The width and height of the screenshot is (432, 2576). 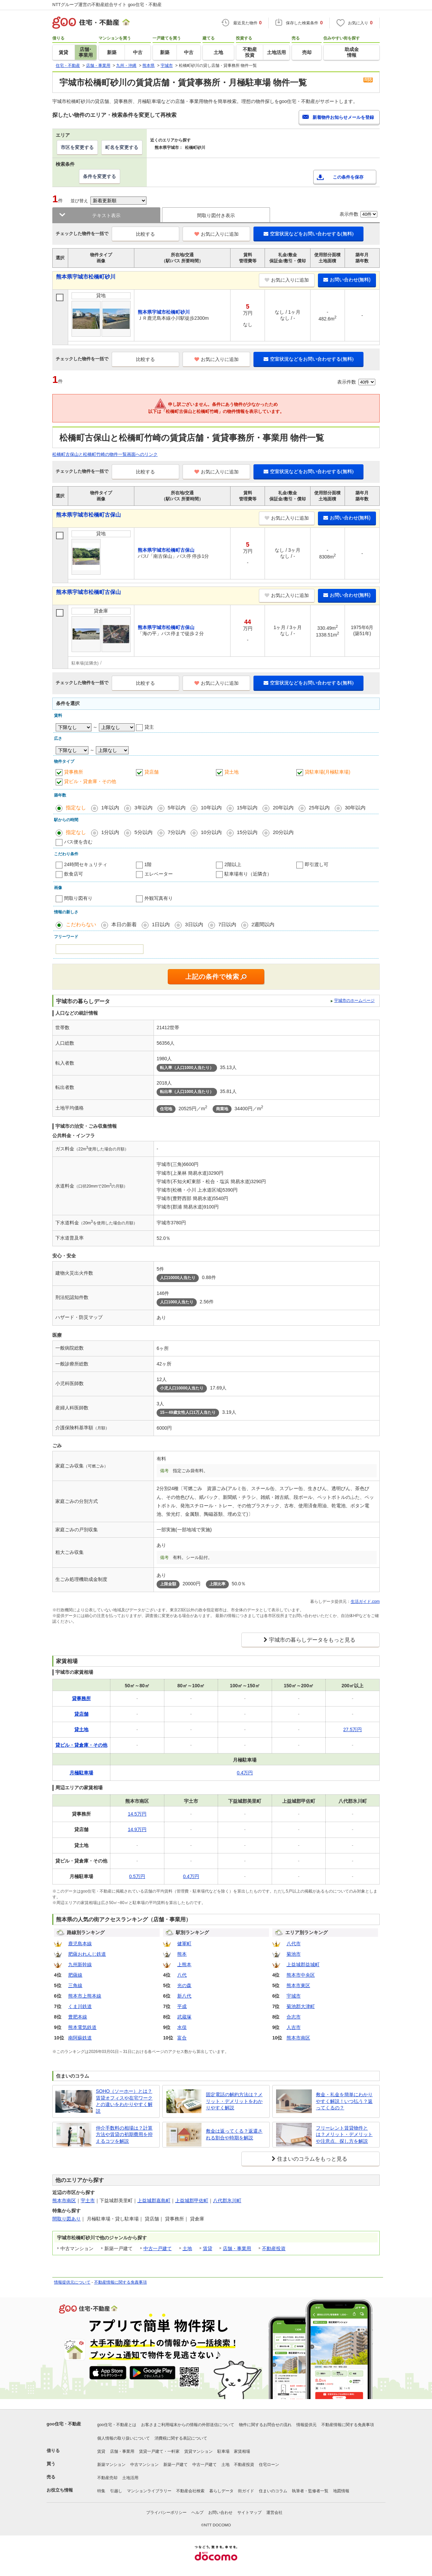 What do you see at coordinates (130, 2477) in the screenshot?
I see `土地活用` at bounding box center [130, 2477].